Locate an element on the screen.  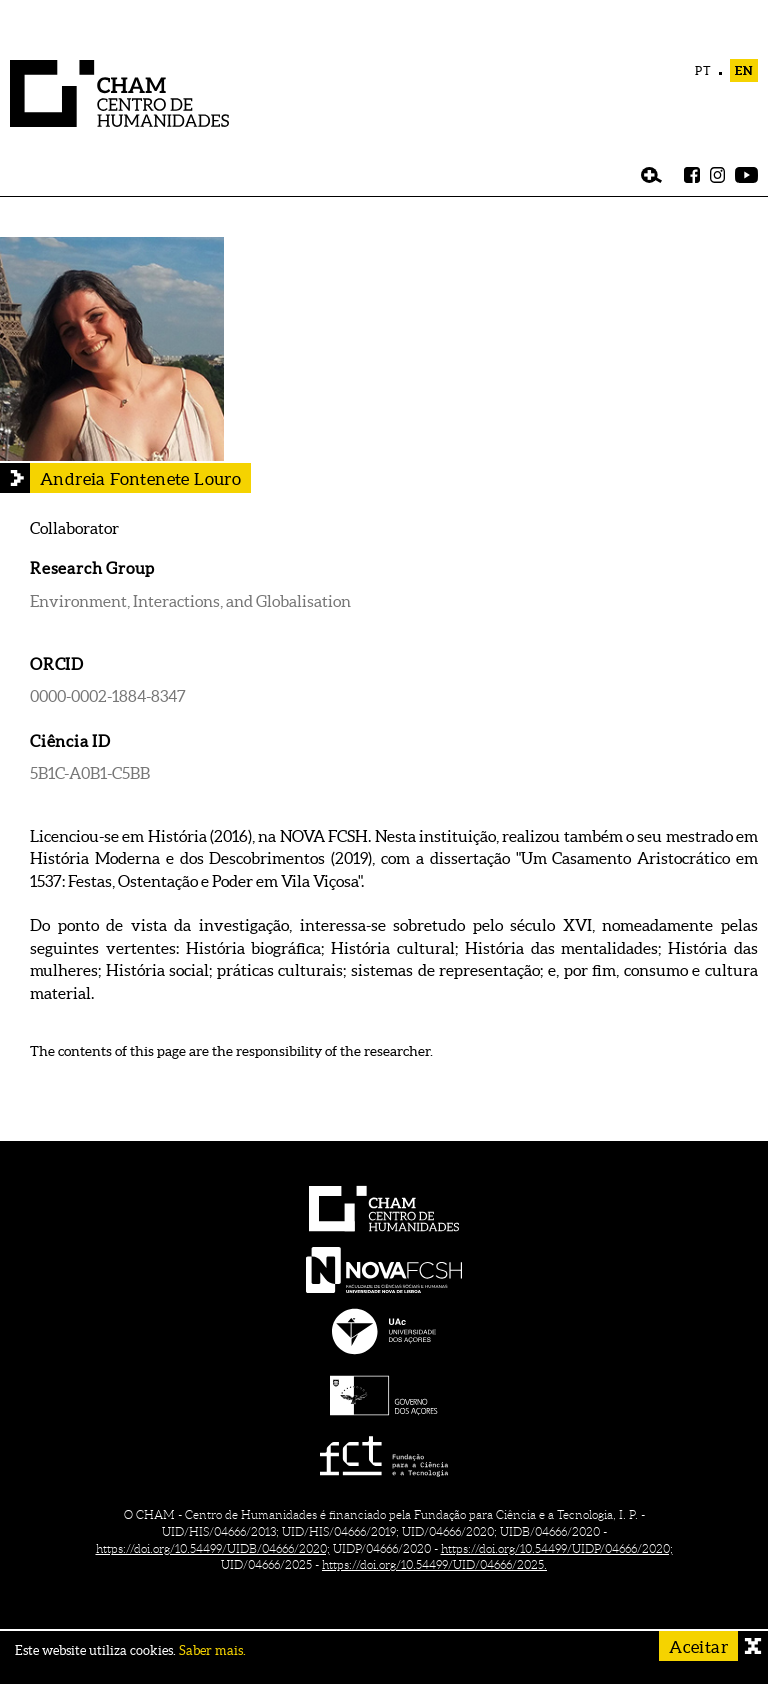
Environment, Interactions, and Globalisation is located at coordinates (190, 601).